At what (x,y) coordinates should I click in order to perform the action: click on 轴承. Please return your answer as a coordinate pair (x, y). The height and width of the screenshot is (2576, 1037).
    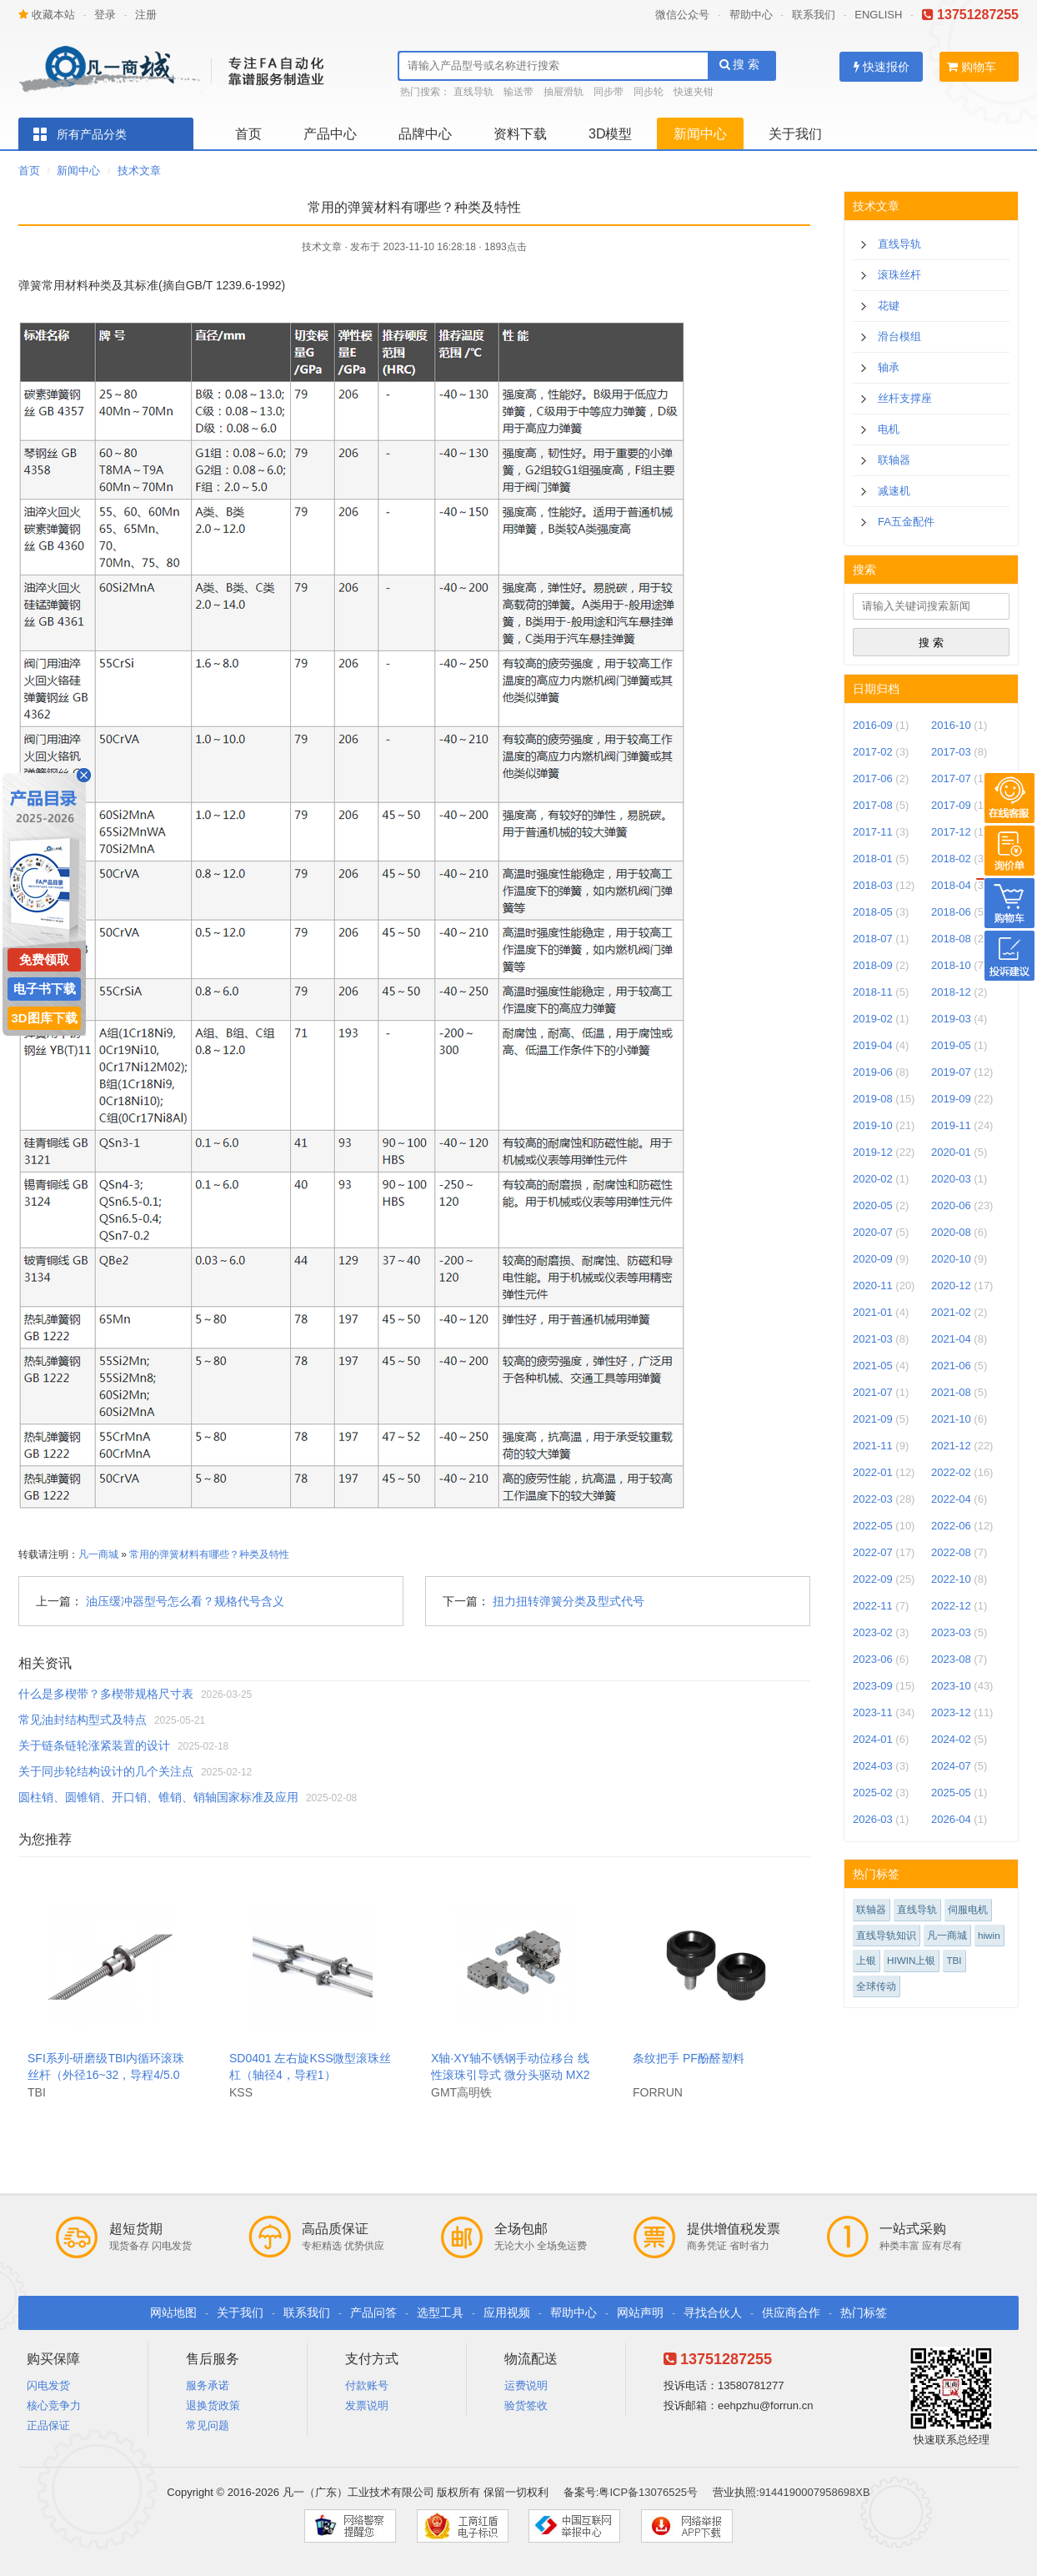
    Looking at the image, I should click on (888, 367).